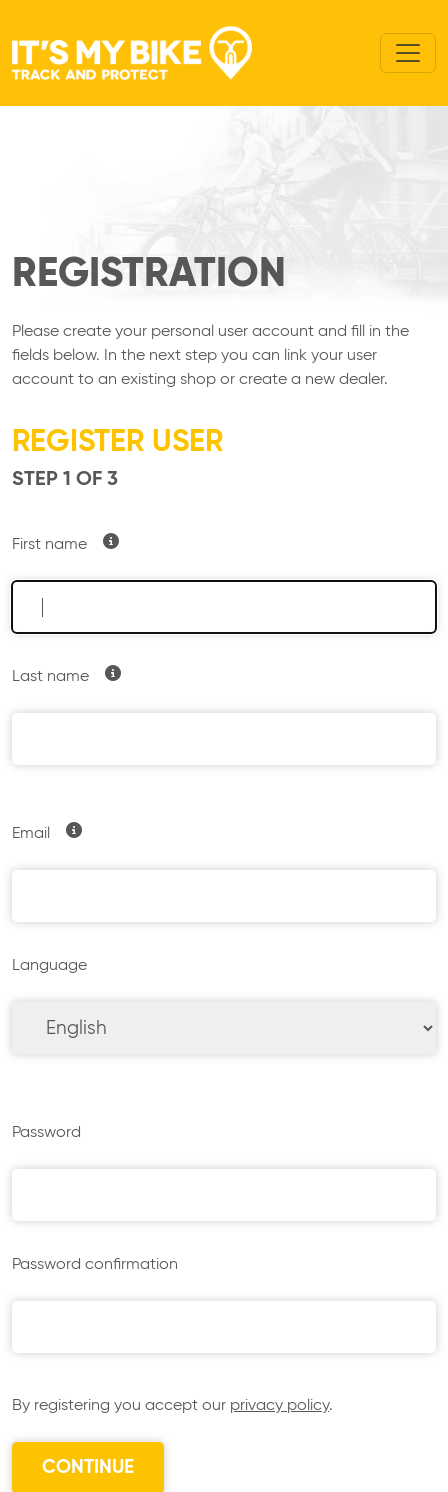 Image resolution: width=448 pixels, height=1492 pixels. Describe the element at coordinates (95, 1265) in the screenshot. I see `Password confirmation` at that location.